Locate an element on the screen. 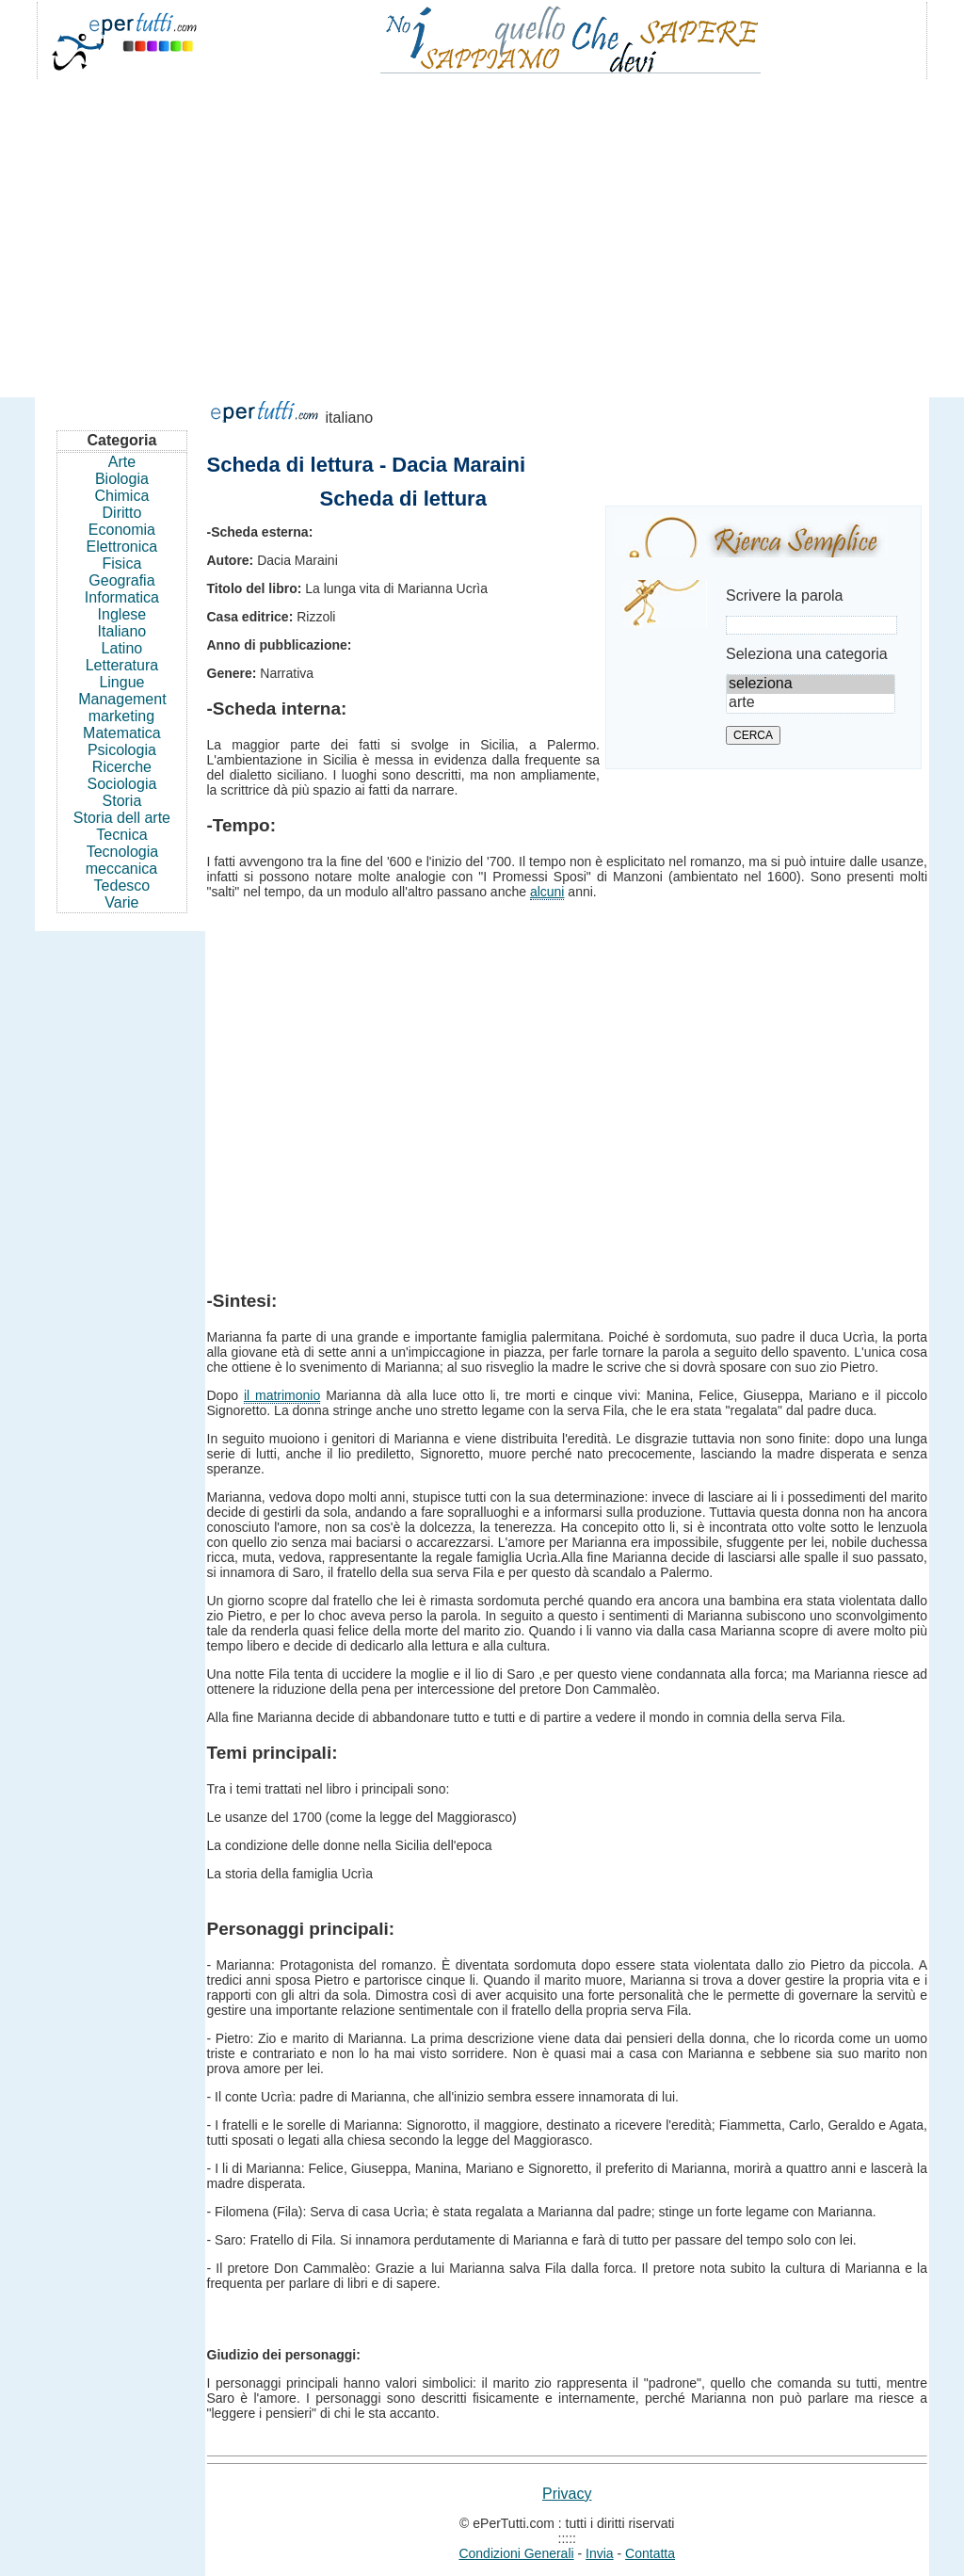  Lingue is located at coordinates (121, 682).